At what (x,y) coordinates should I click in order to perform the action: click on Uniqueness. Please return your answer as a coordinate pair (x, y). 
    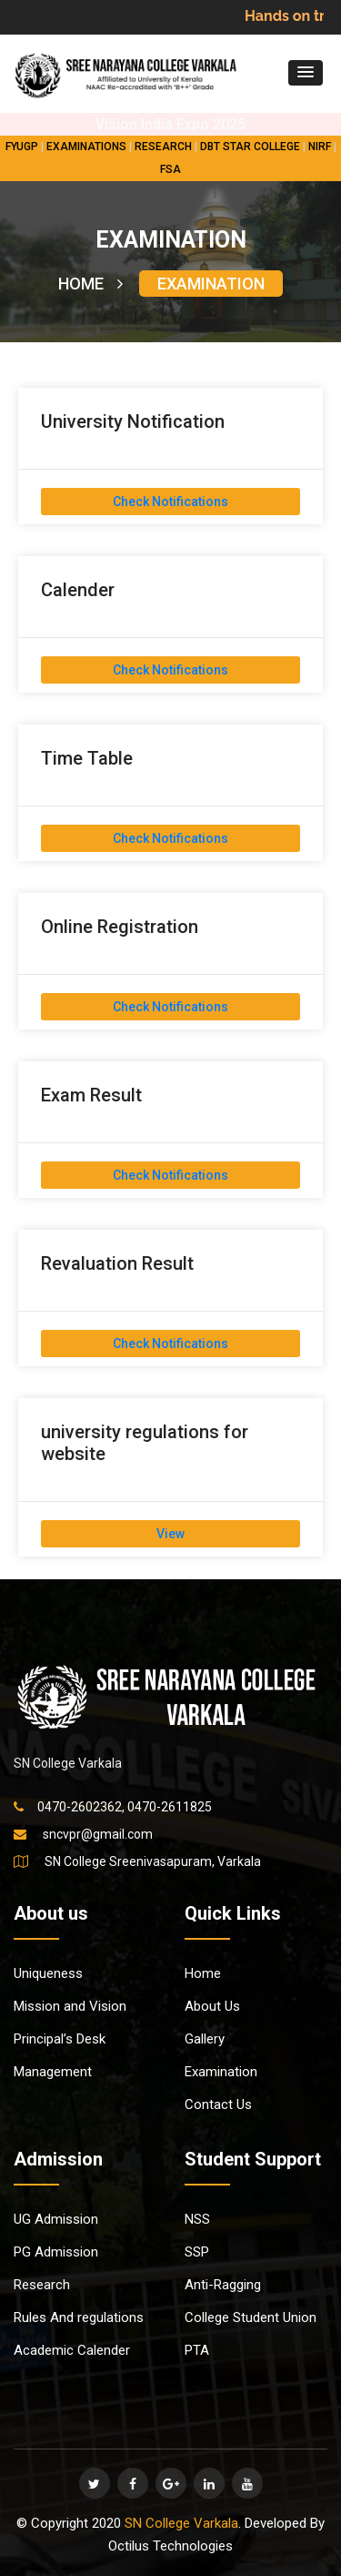
    Looking at the image, I should click on (48, 1973).